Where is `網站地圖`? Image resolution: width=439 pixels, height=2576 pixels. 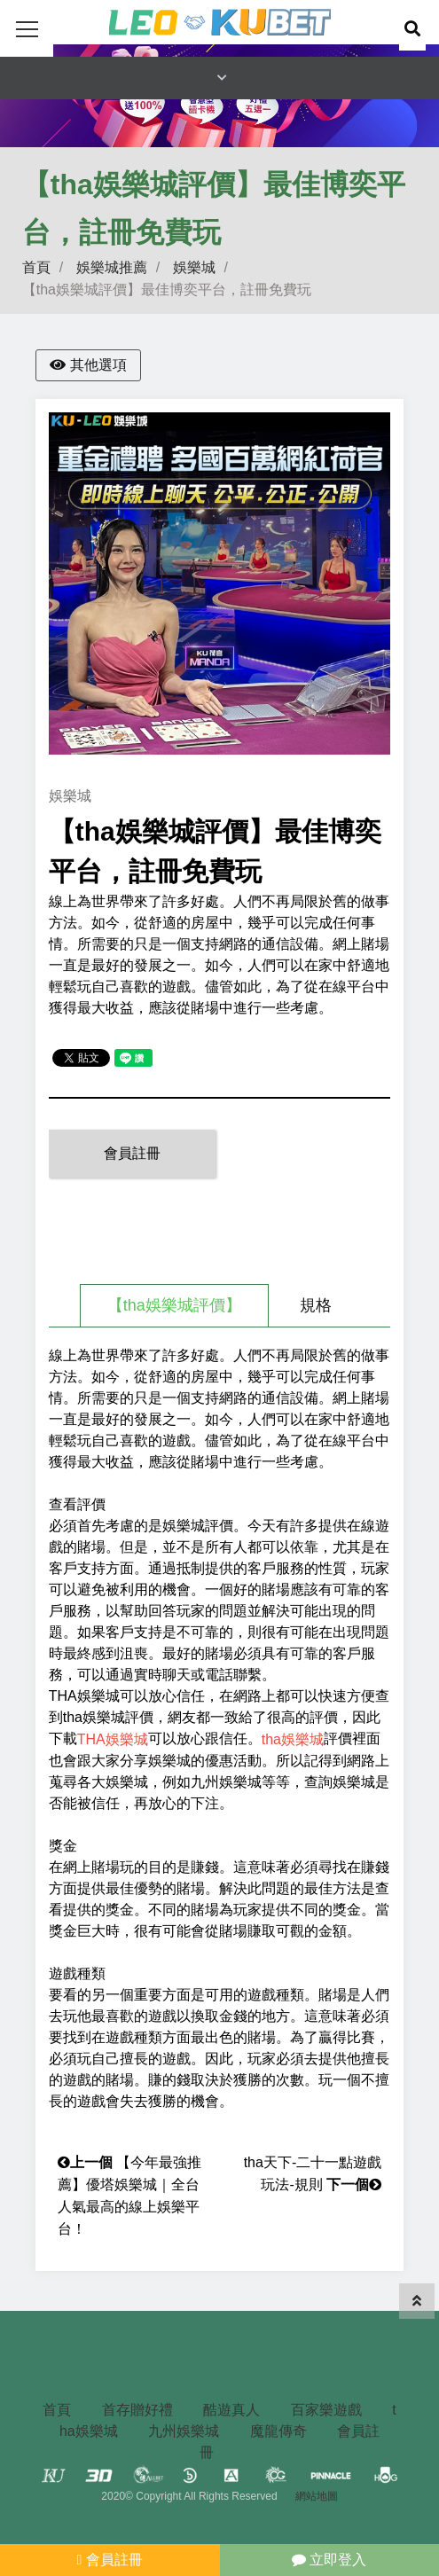
網站地圖 is located at coordinates (316, 2496).